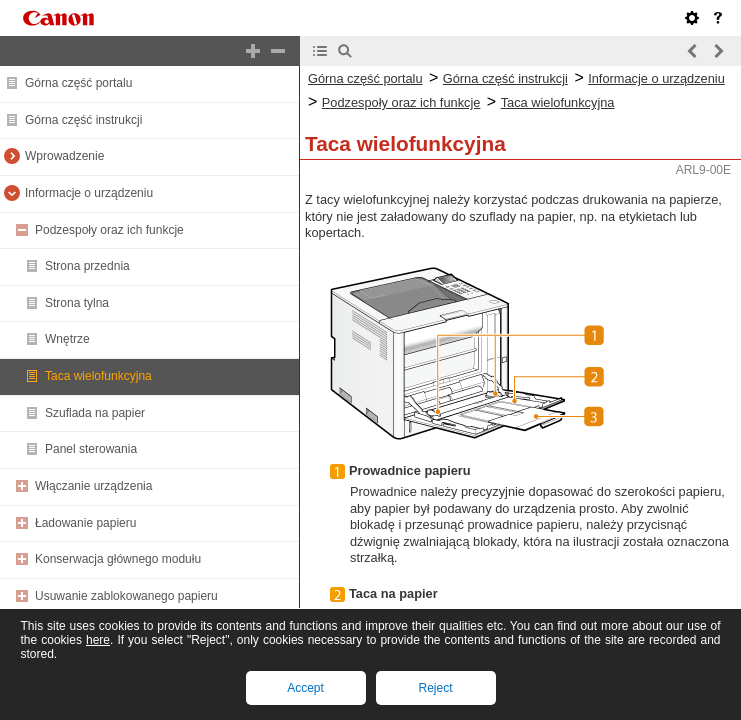 This screenshot has height=720, width=741. Describe the element at coordinates (78, 83) in the screenshot. I see `Górna część portalu` at that location.